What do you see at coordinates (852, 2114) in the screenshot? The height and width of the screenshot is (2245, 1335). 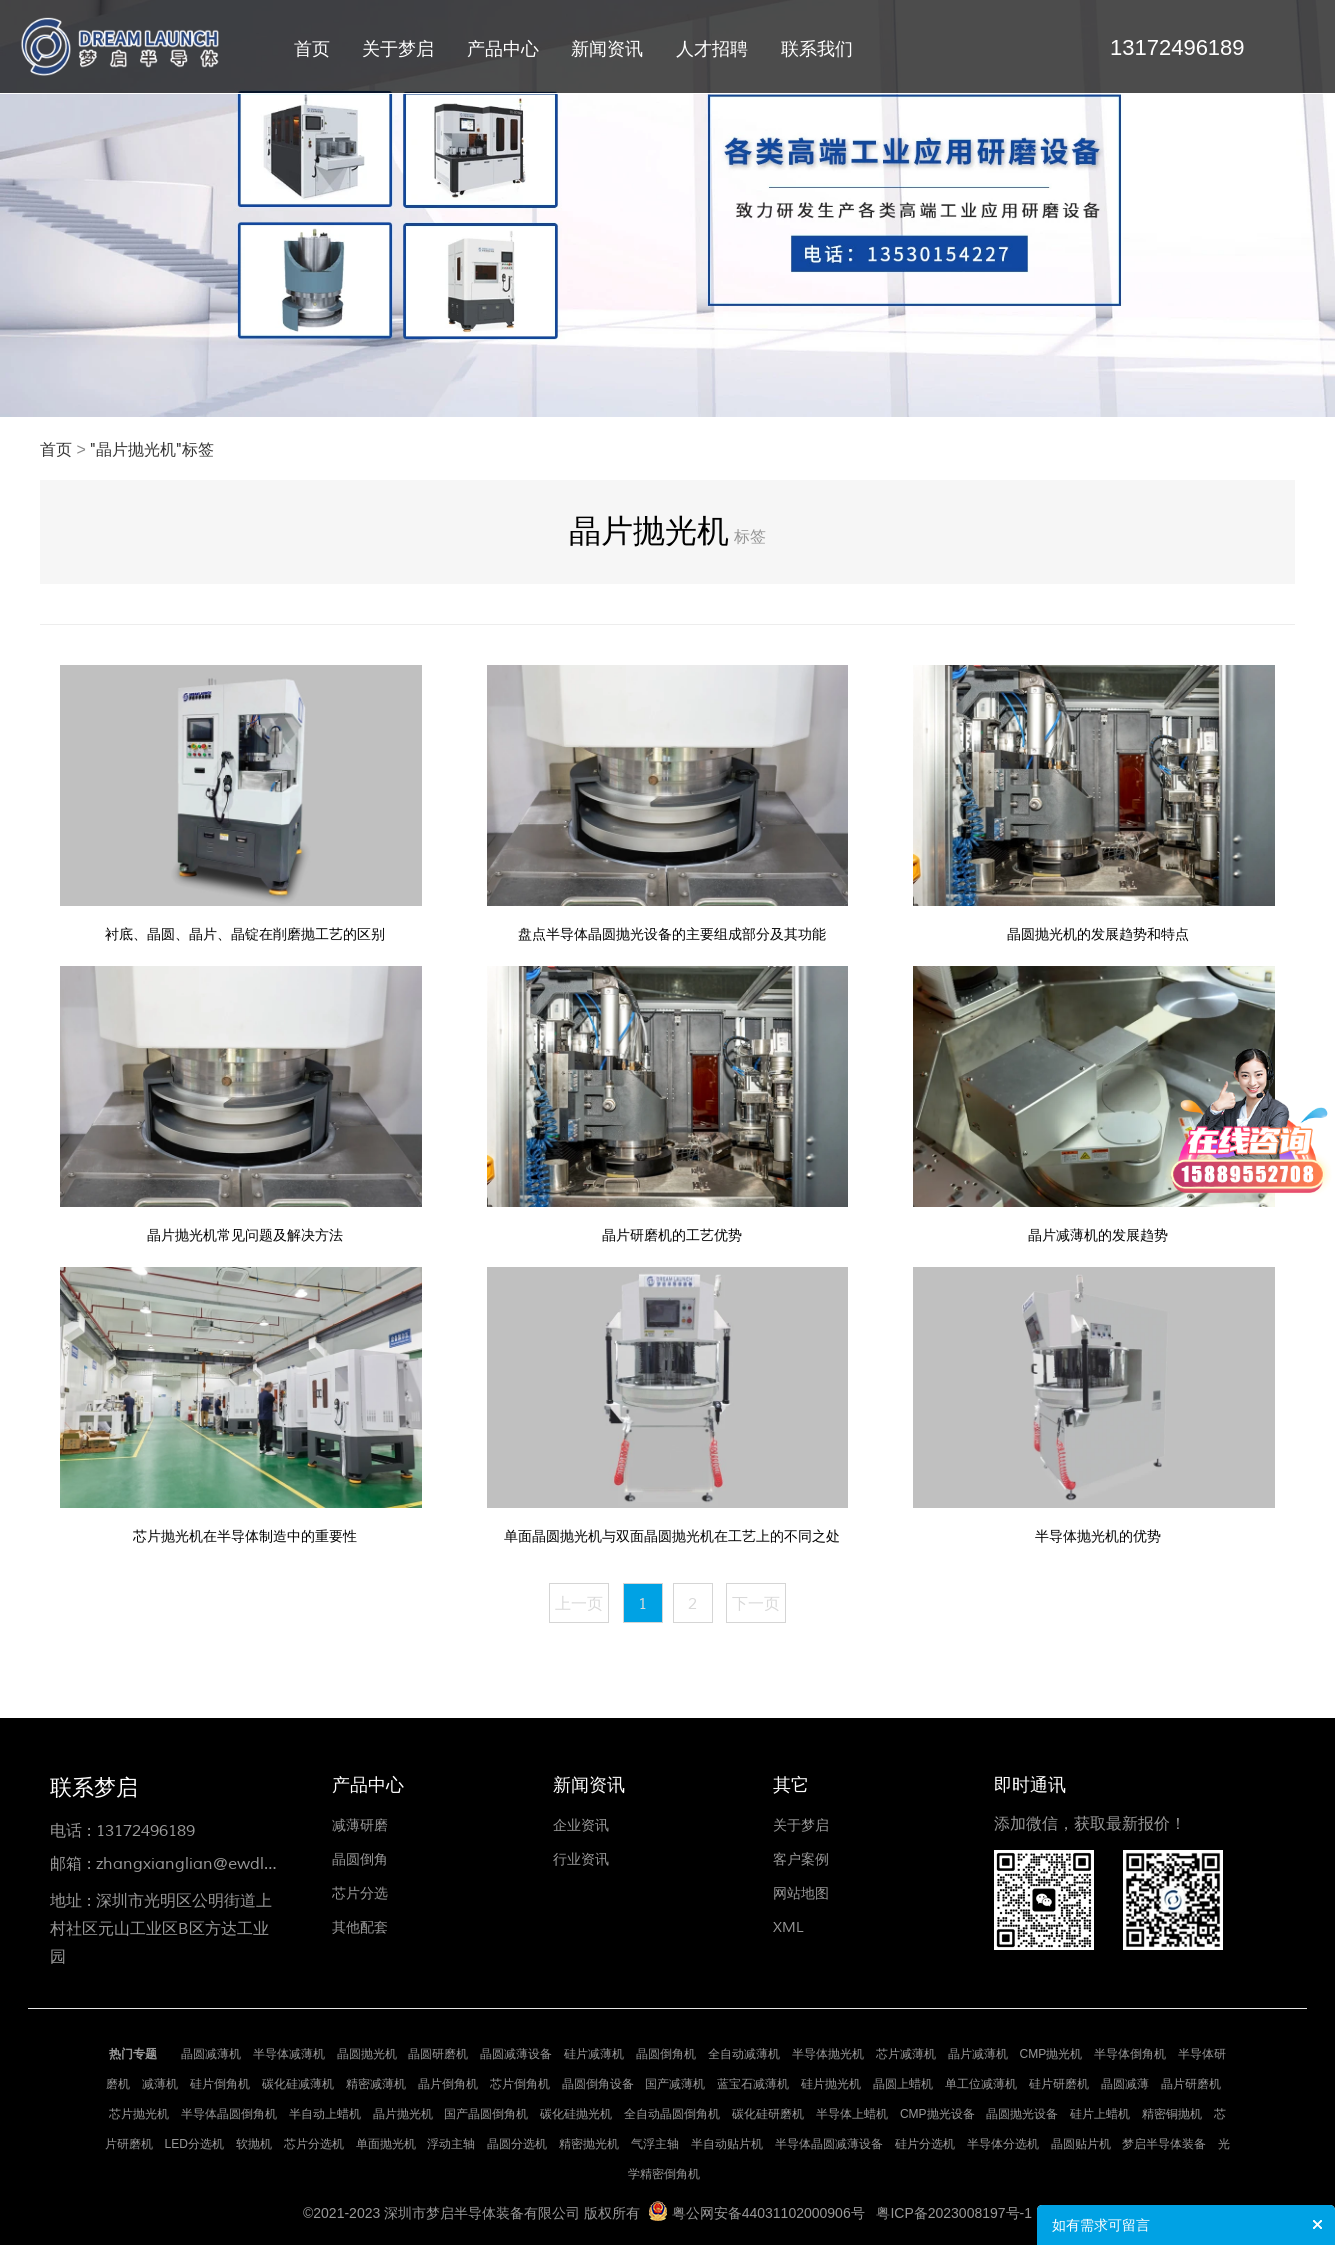 I see `半导体上蜡机` at bounding box center [852, 2114].